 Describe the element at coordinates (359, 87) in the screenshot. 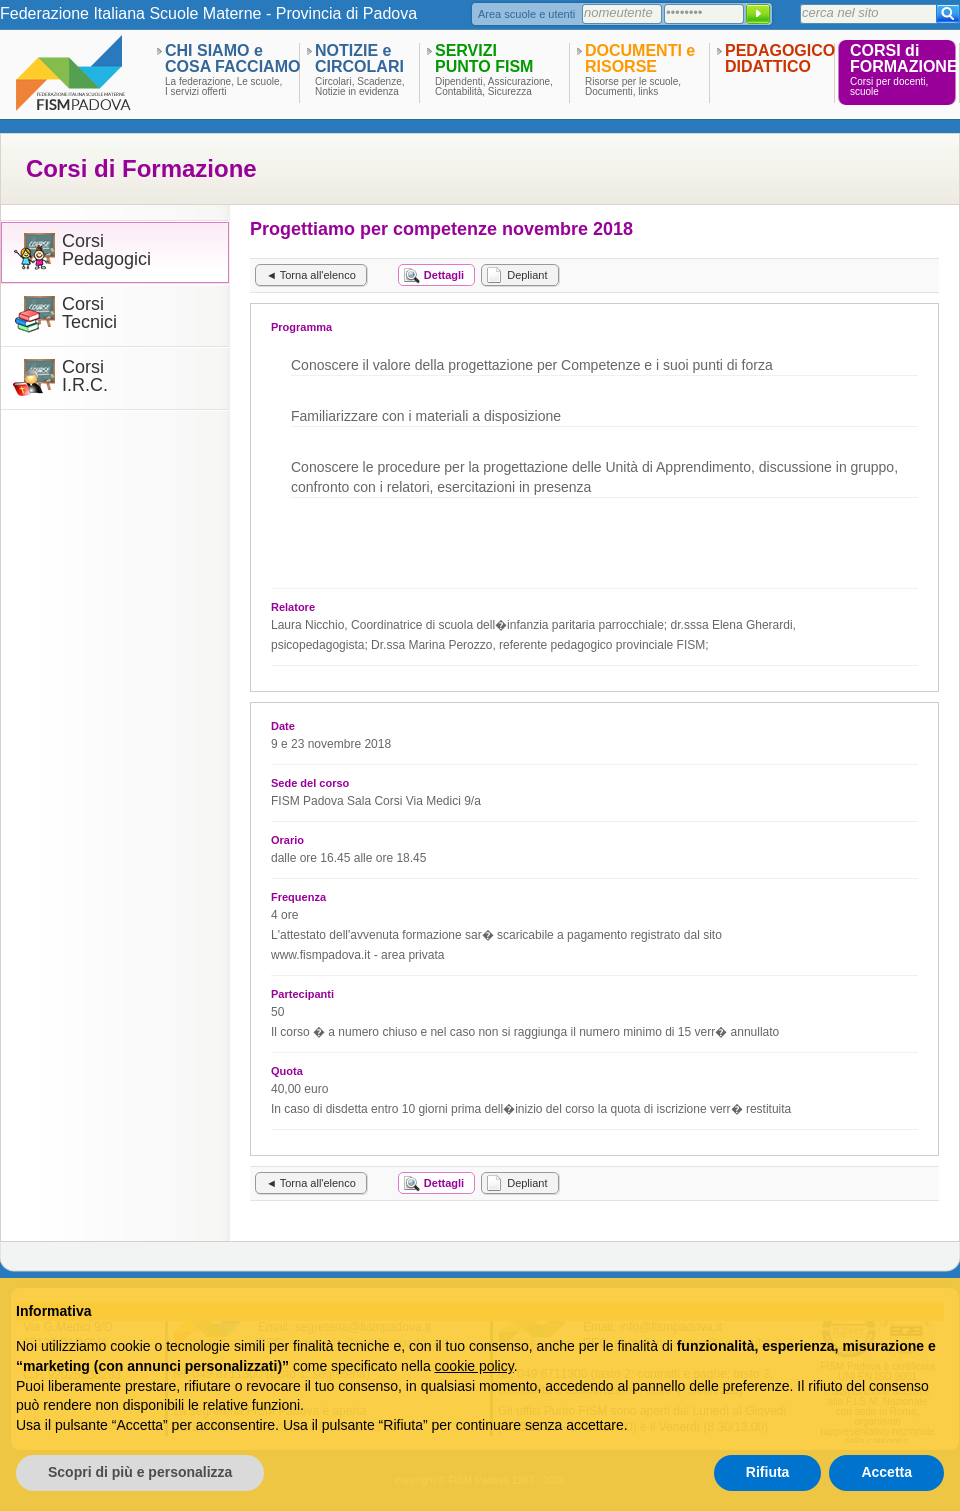

I see `Circolari, Scadenze,Notizie in evidenza` at that location.